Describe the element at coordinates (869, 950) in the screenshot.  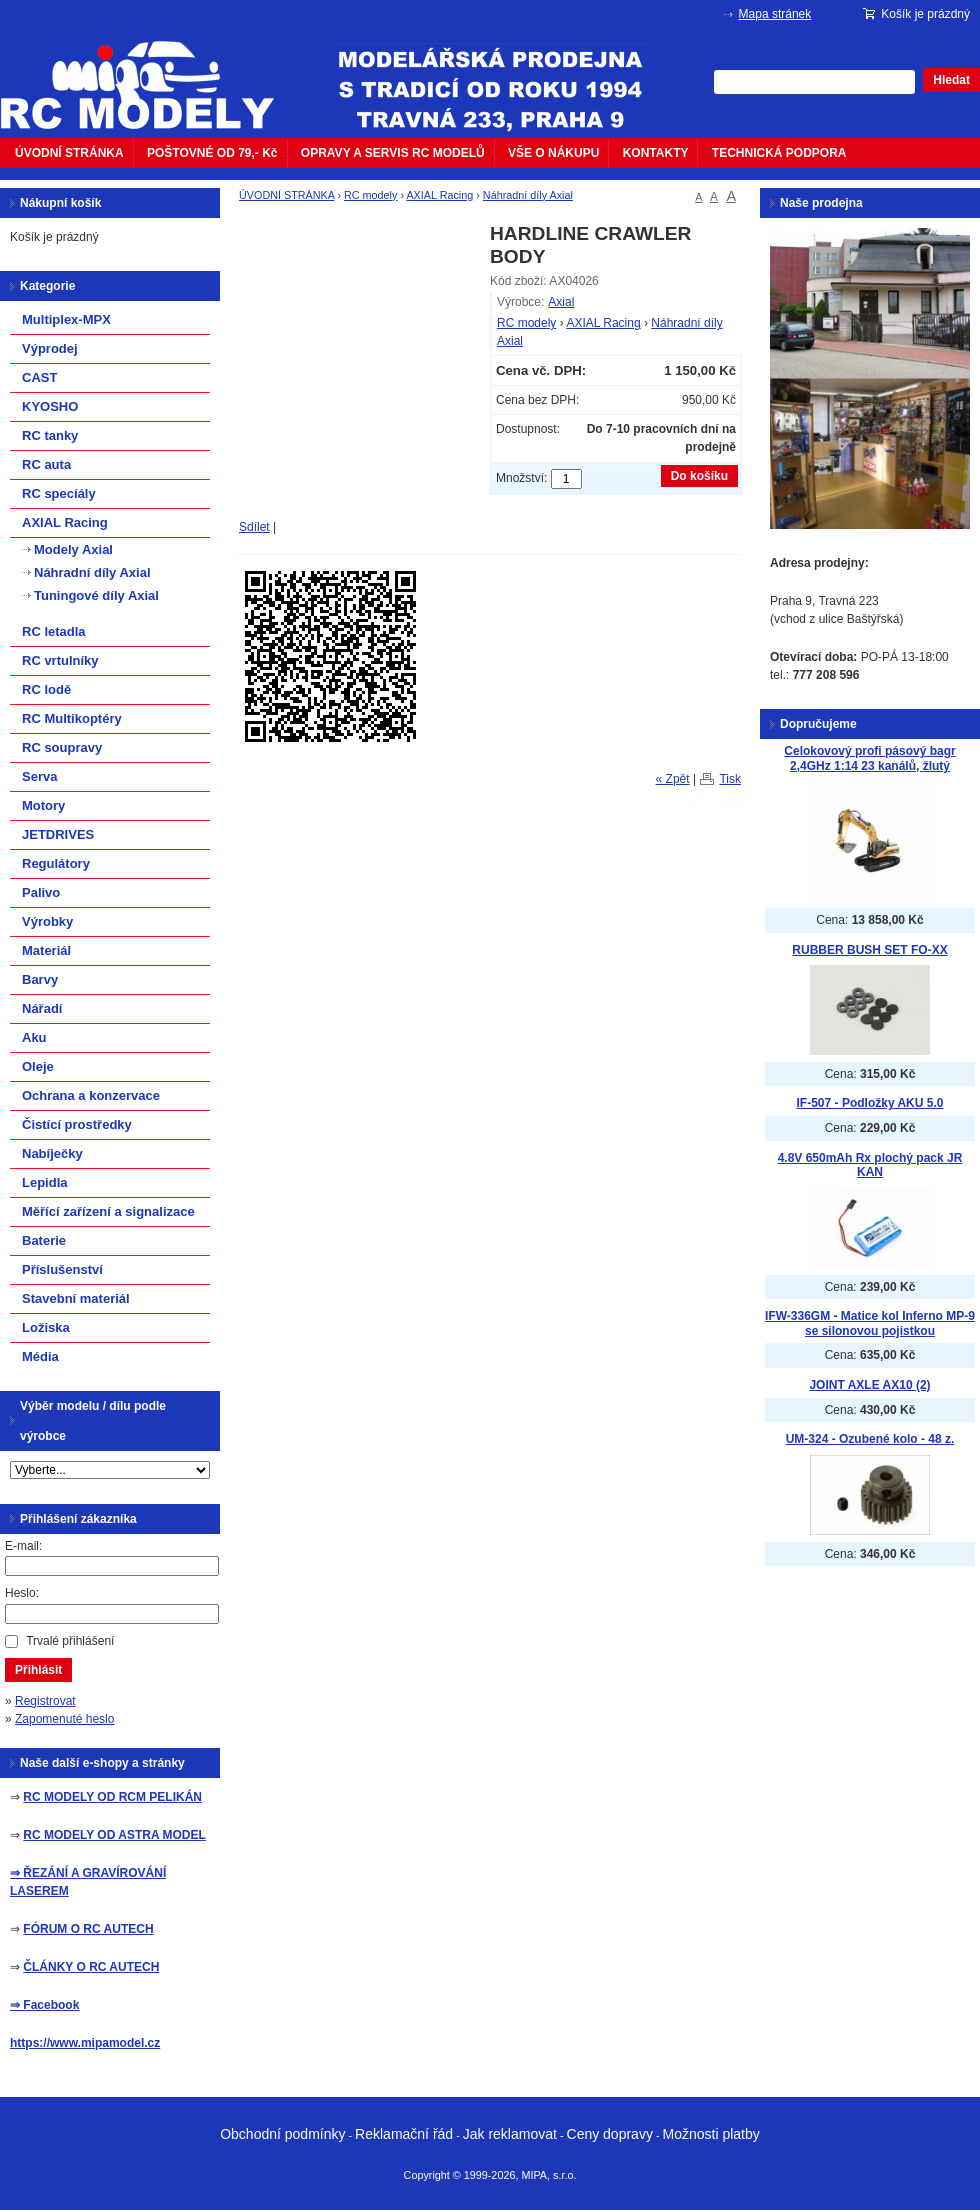
I see `RUBBER BUSH SET FO-XX` at that location.